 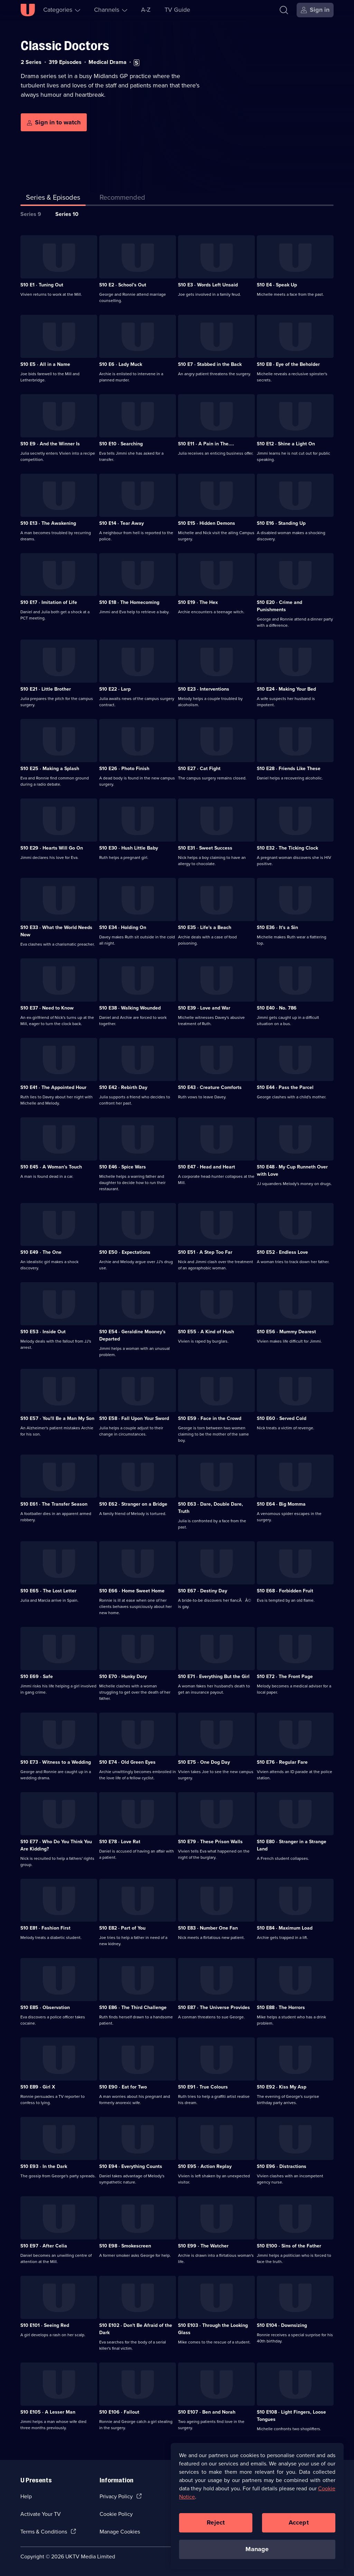 I want to click on S10 E99 · The Watcher [Series 10 Episode 99, The Watcher], so click(x=203, y=2246).